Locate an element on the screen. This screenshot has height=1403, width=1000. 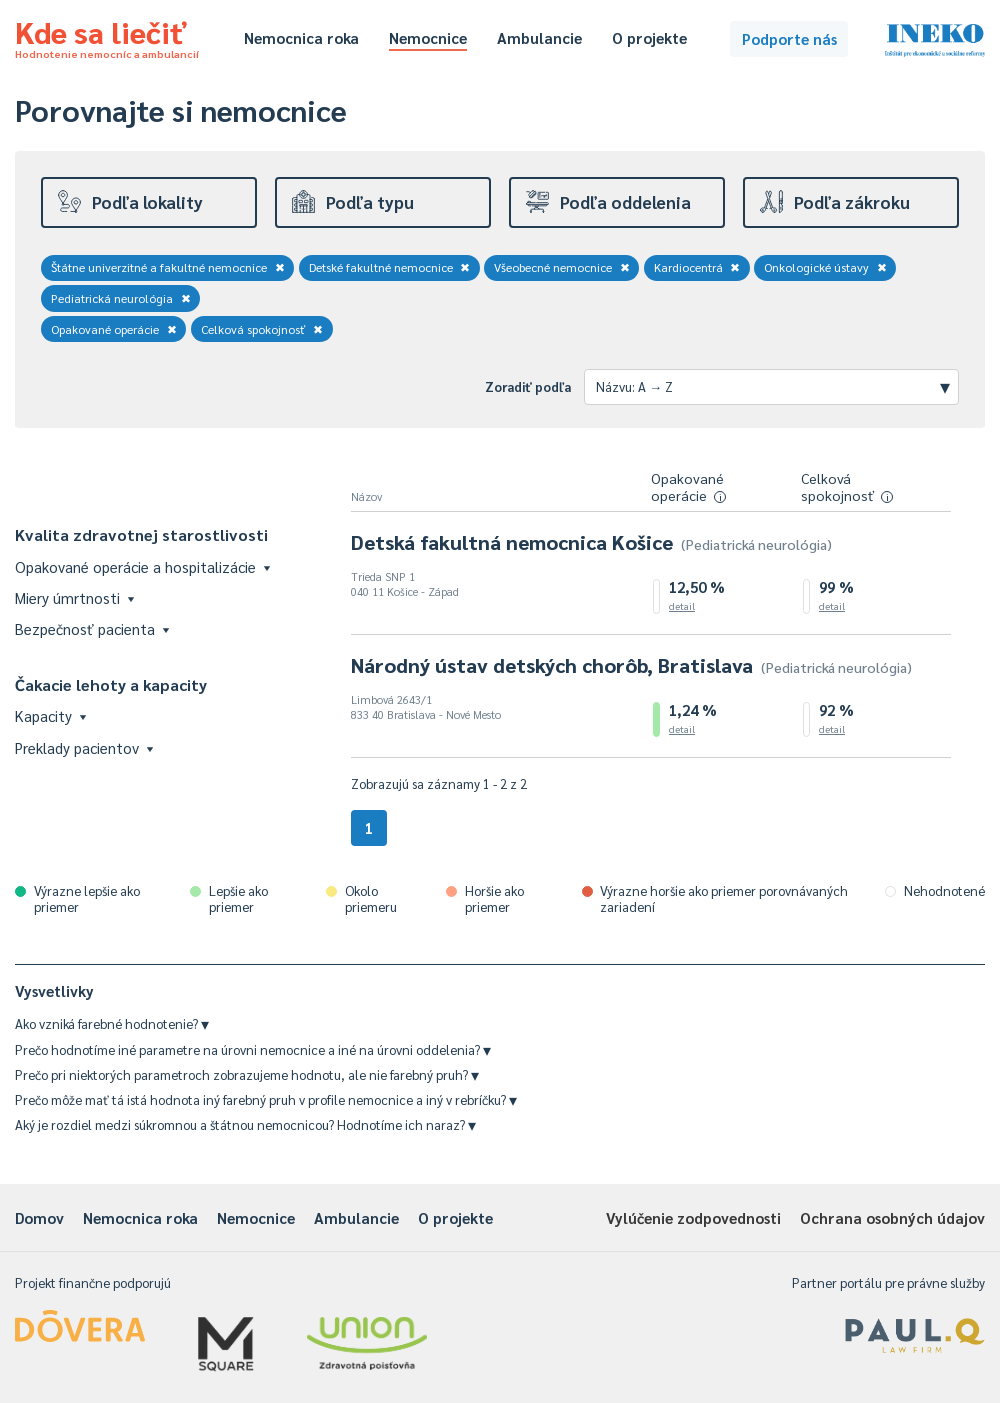
Vylúčenie zodpovednosti is located at coordinates (693, 1217).